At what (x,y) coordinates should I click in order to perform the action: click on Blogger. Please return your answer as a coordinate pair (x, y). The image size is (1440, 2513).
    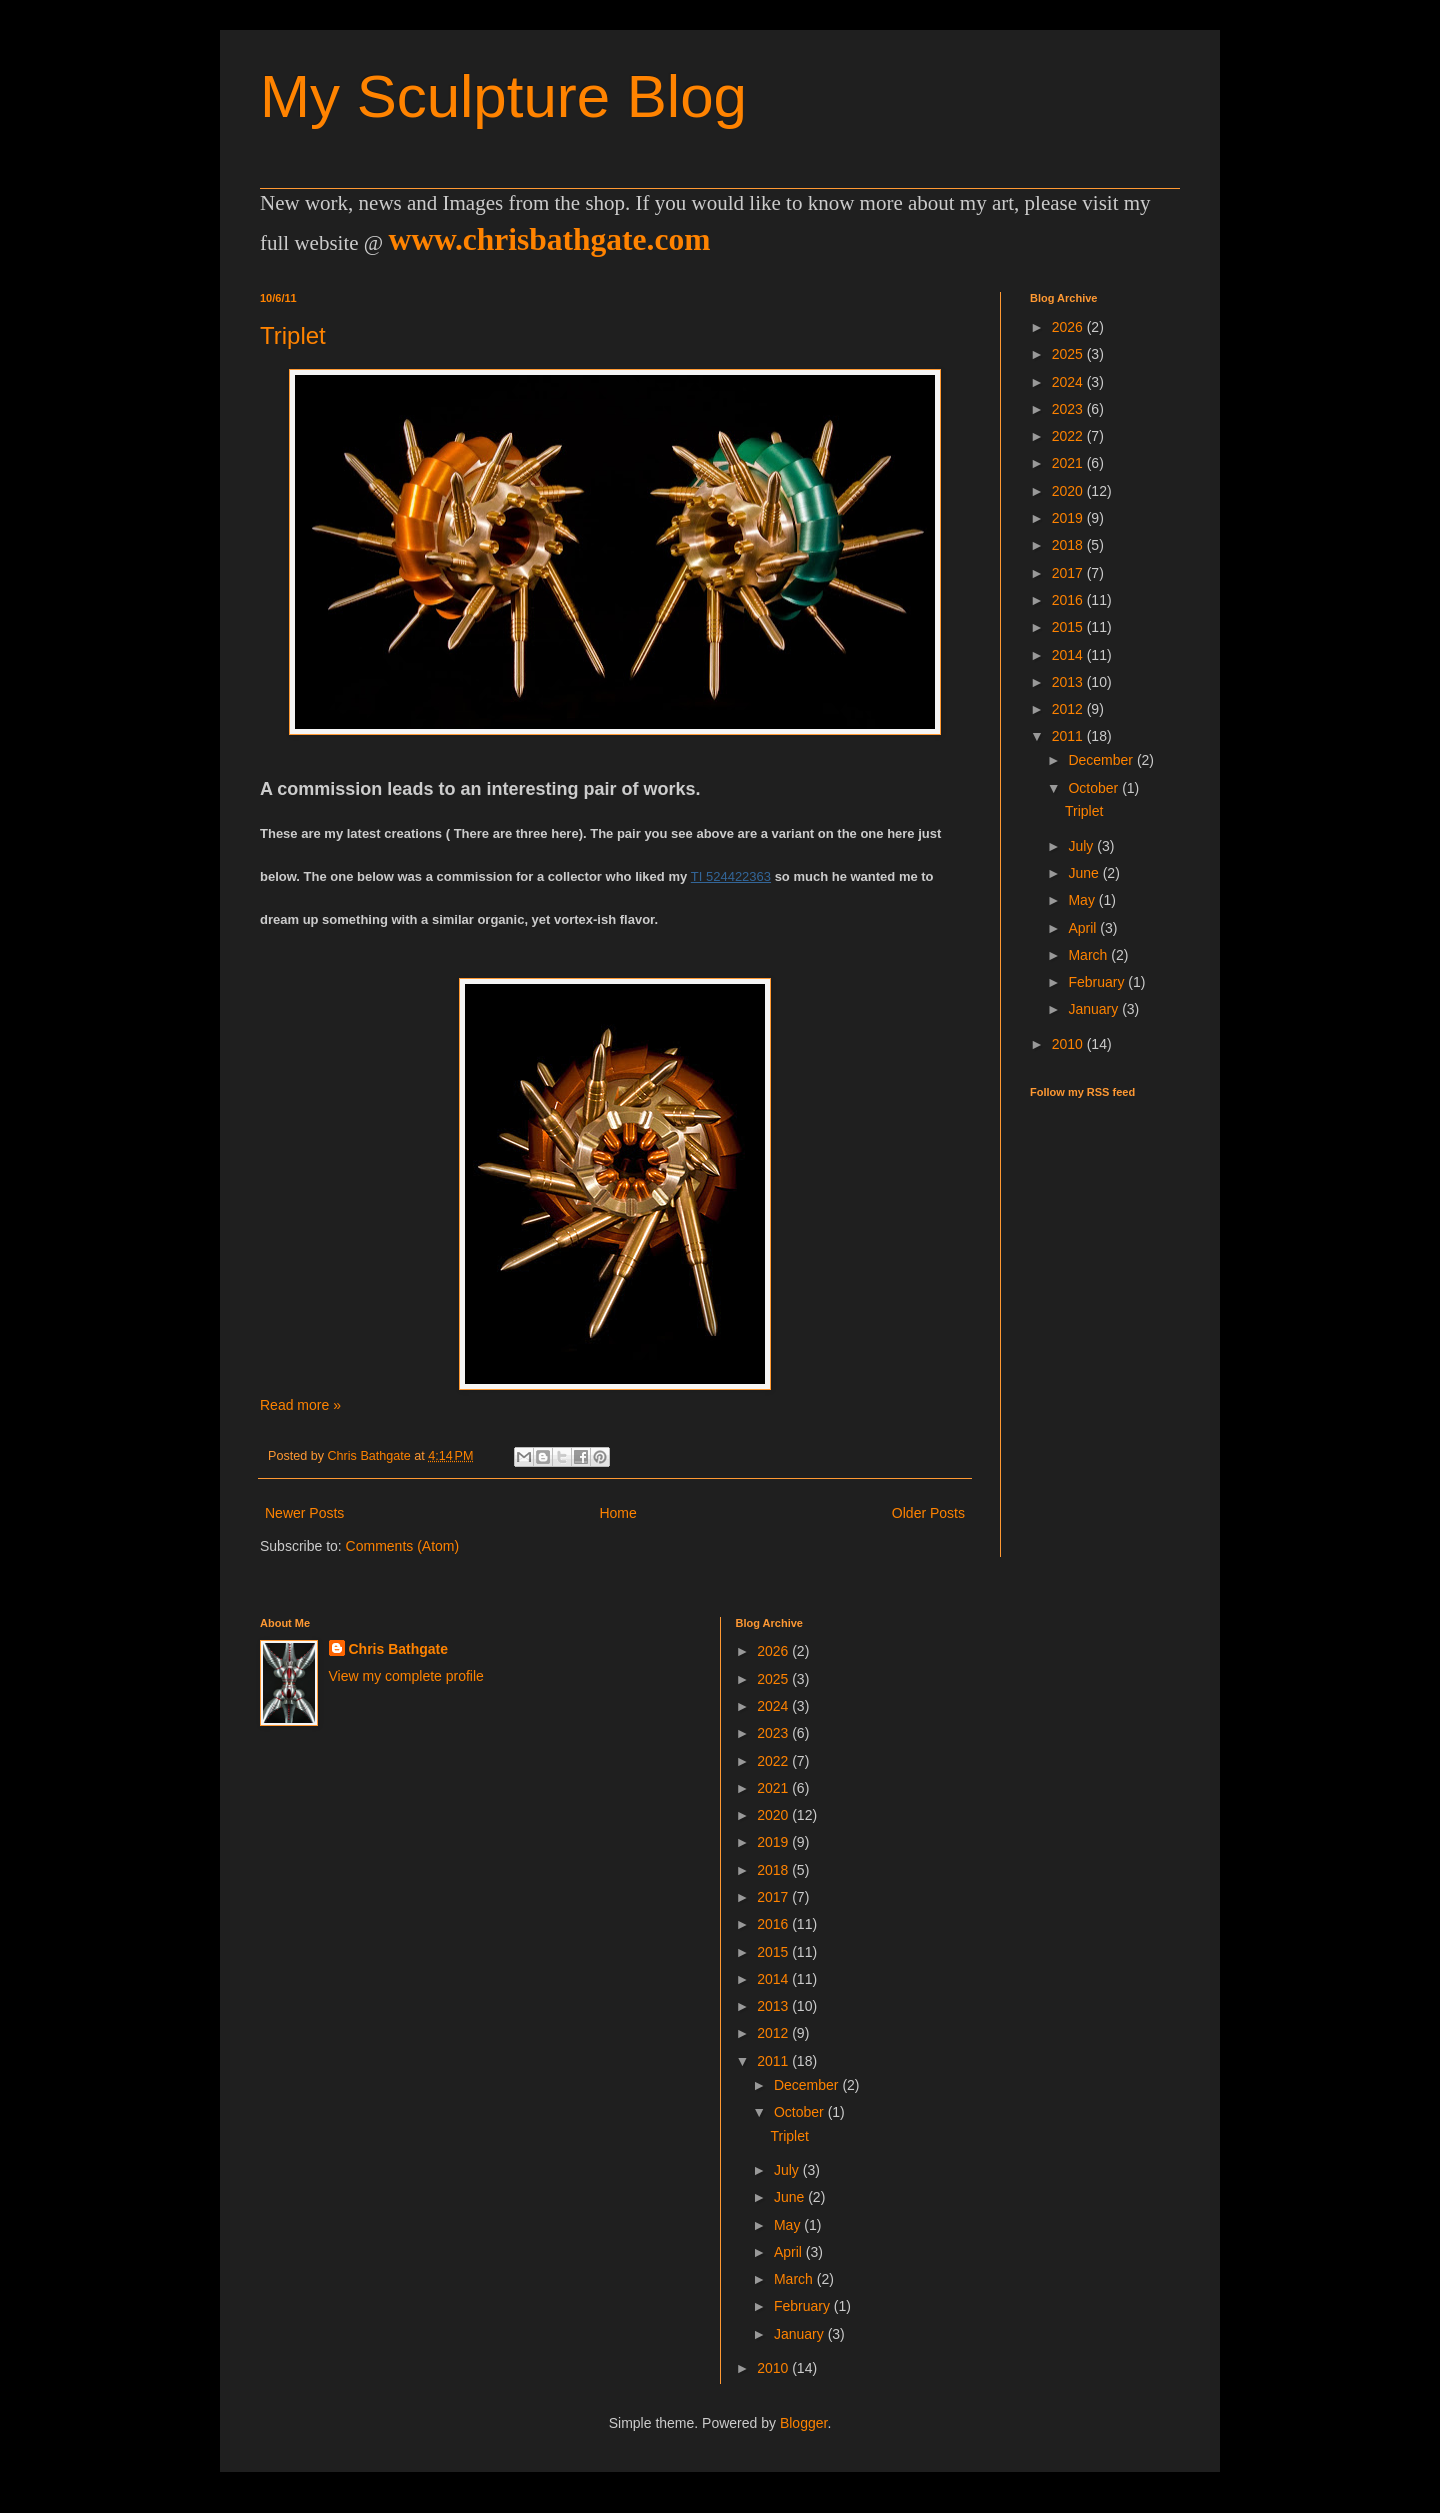
    Looking at the image, I should click on (803, 2423).